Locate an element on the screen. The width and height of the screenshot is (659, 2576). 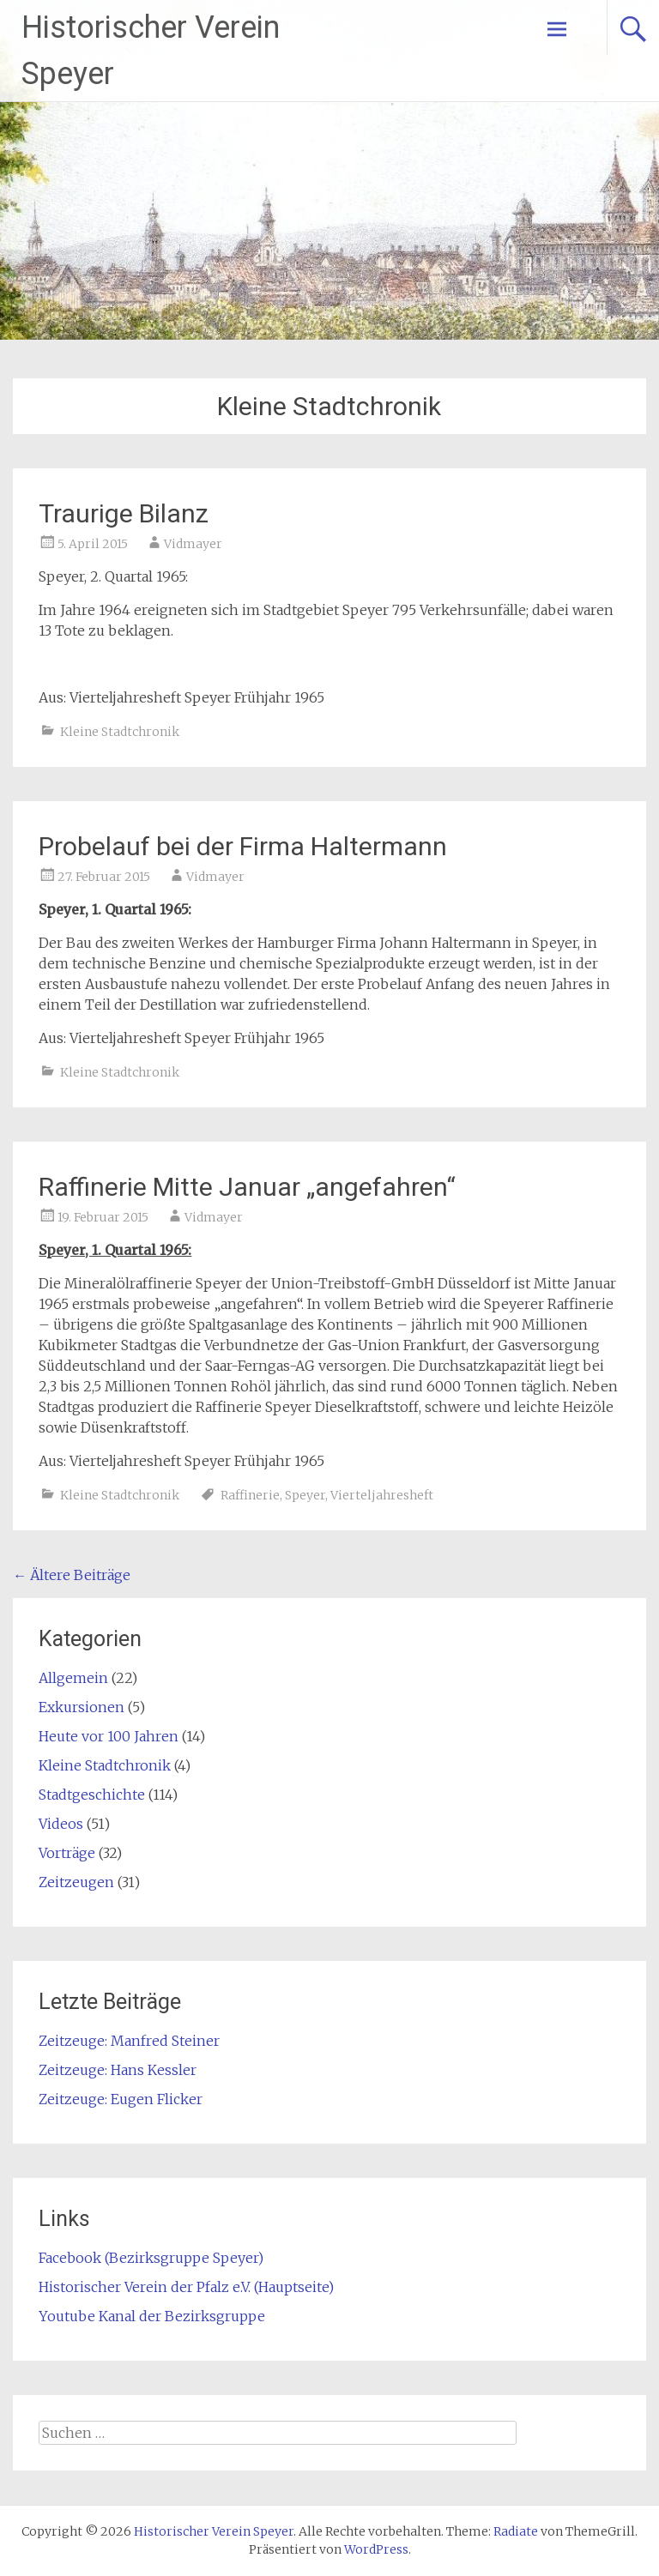
Zeitzeuge: Hans Kessler is located at coordinates (117, 2069).